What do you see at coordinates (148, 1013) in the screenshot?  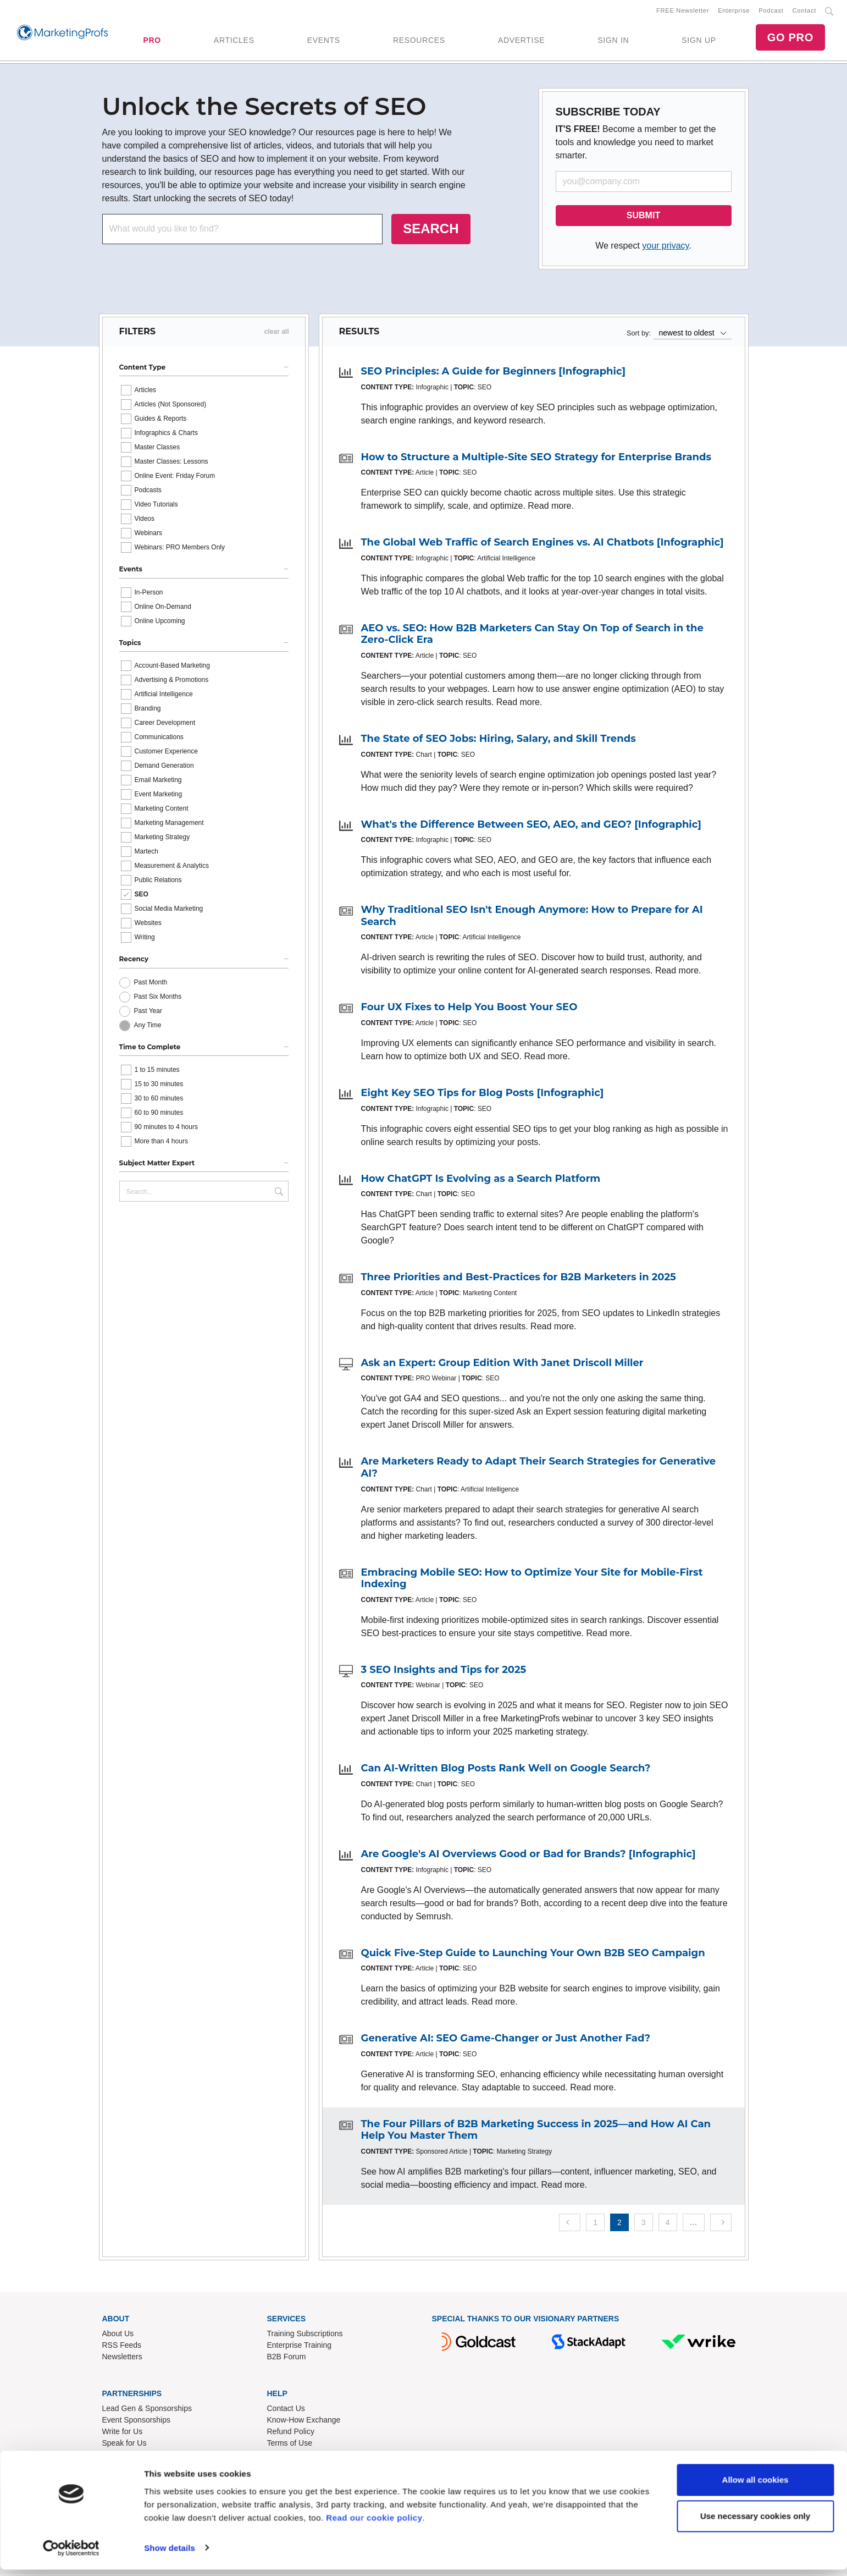 I see `Past Year` at bounding box center [148, 1013].